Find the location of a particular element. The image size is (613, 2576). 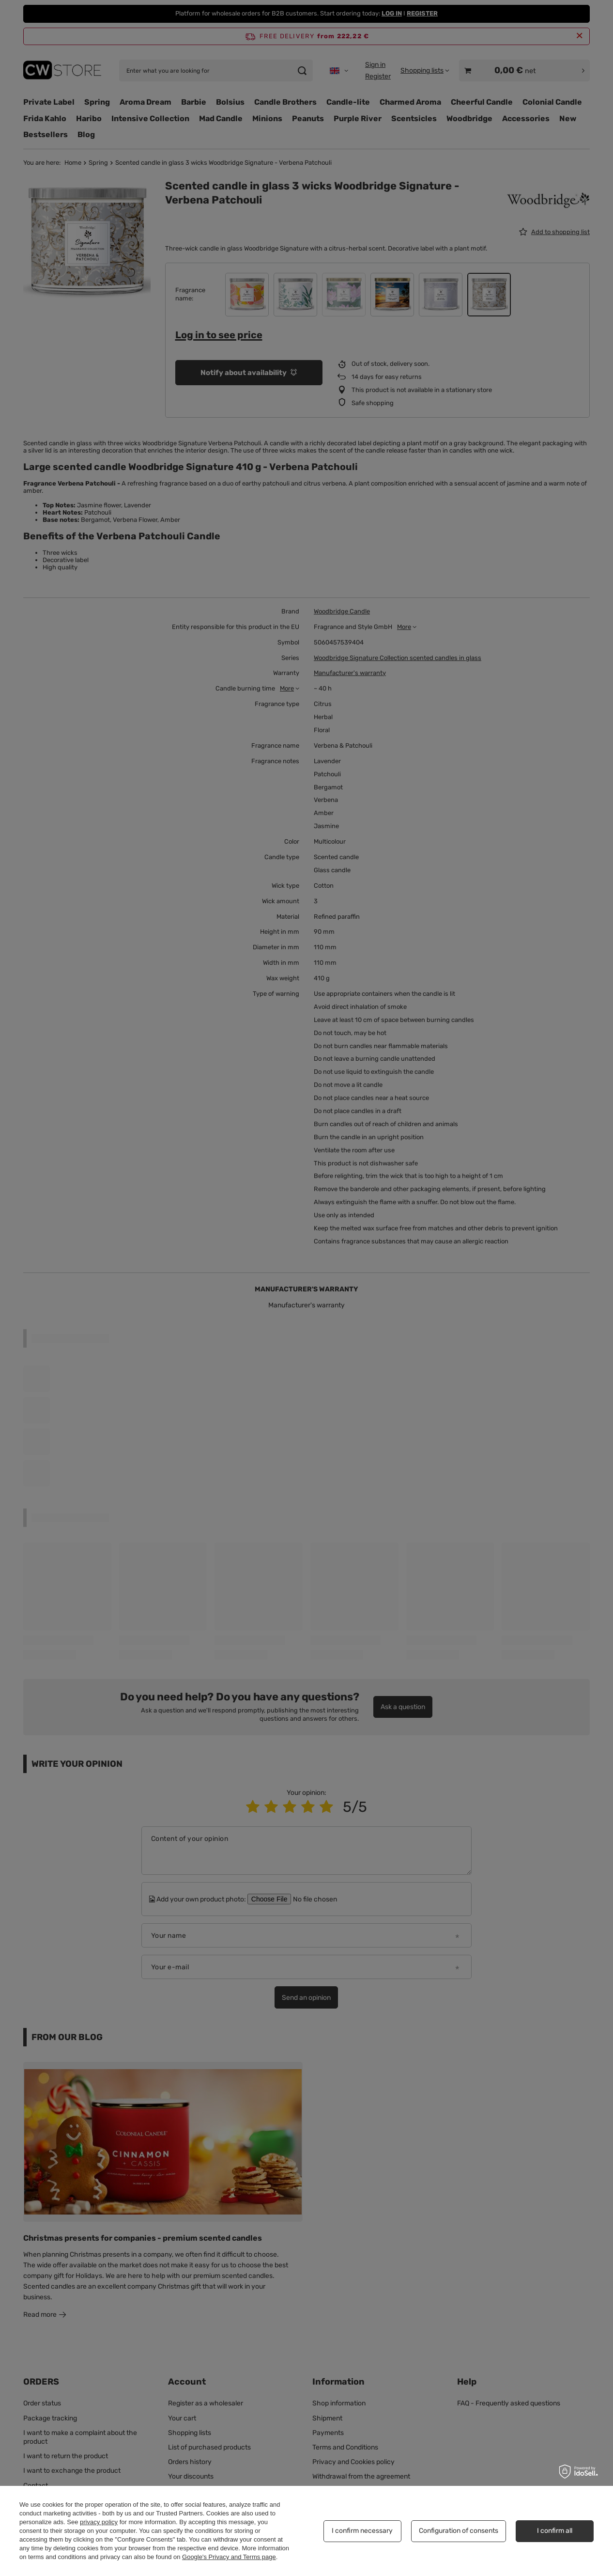

Configuration of consents is located at coordinates (458, 2531).